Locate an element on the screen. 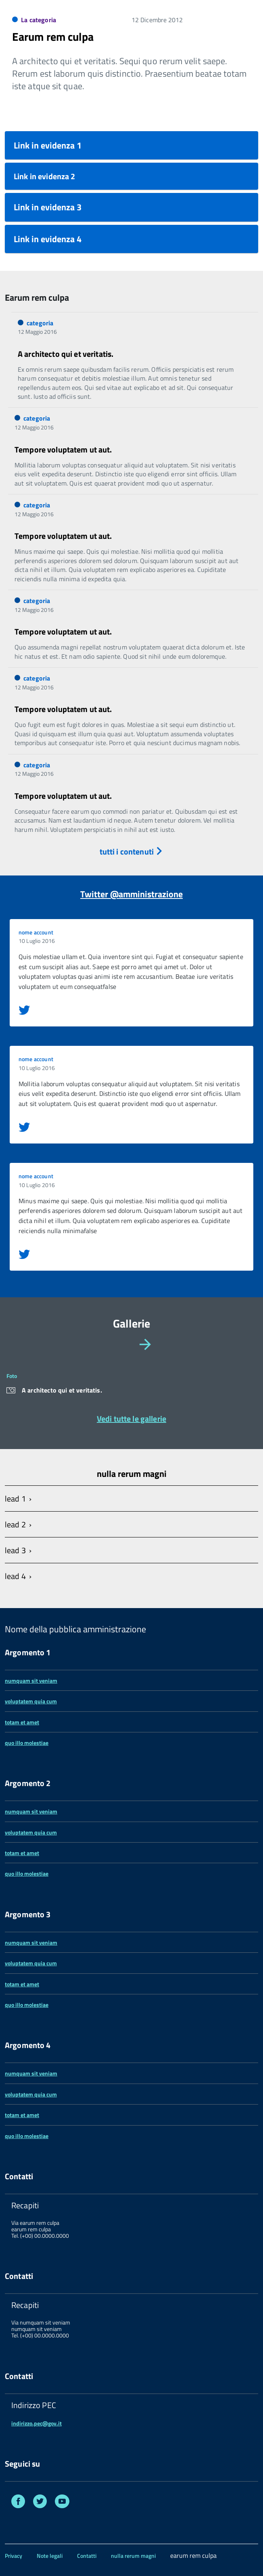 The image size is (263, 2576). Note legali is located at coordinates (50, 2555).